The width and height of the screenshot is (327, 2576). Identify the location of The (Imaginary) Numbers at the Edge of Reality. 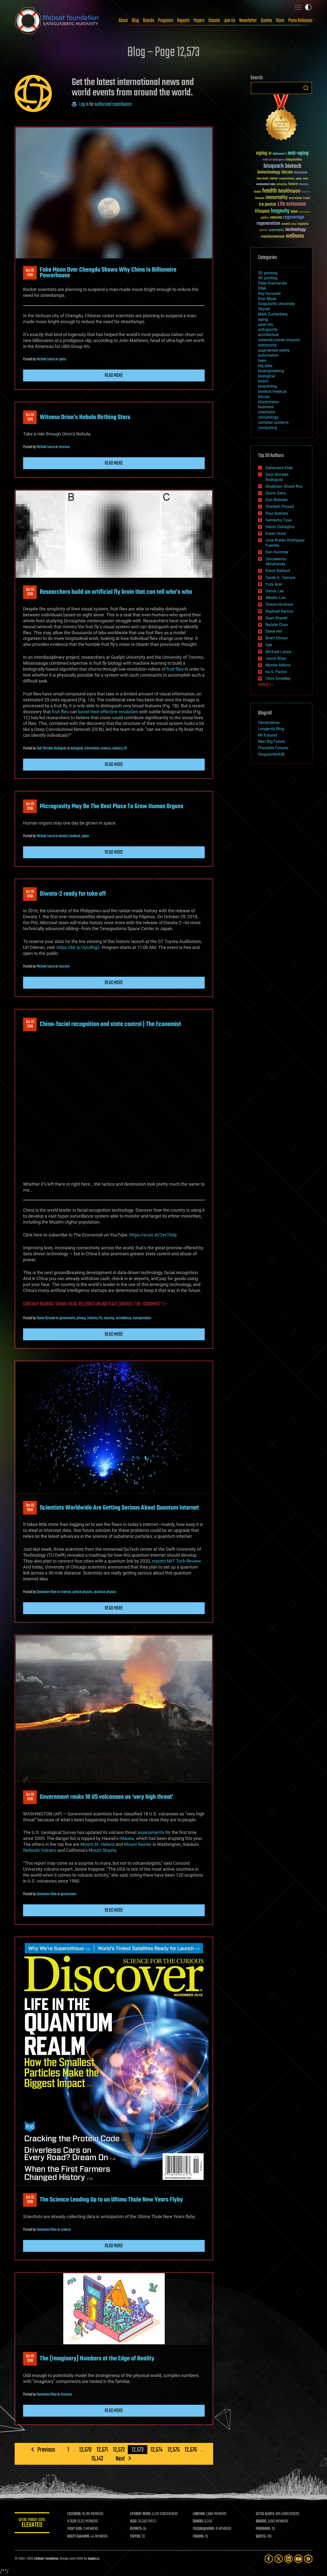
(97, 2359).